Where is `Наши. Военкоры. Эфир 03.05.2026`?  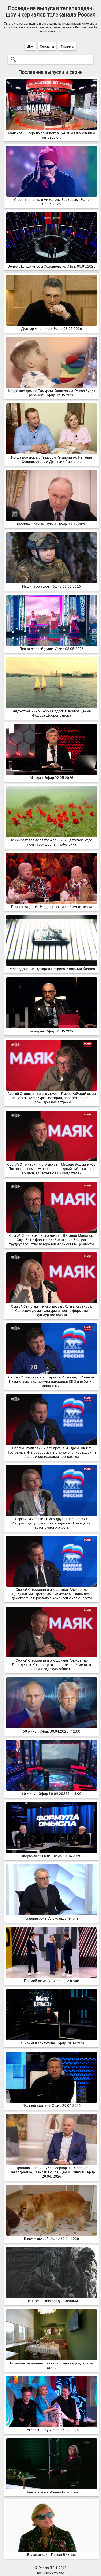
Наши. Военкоры. Эфир 03.05.2026 is located at coordinates (51, 584).